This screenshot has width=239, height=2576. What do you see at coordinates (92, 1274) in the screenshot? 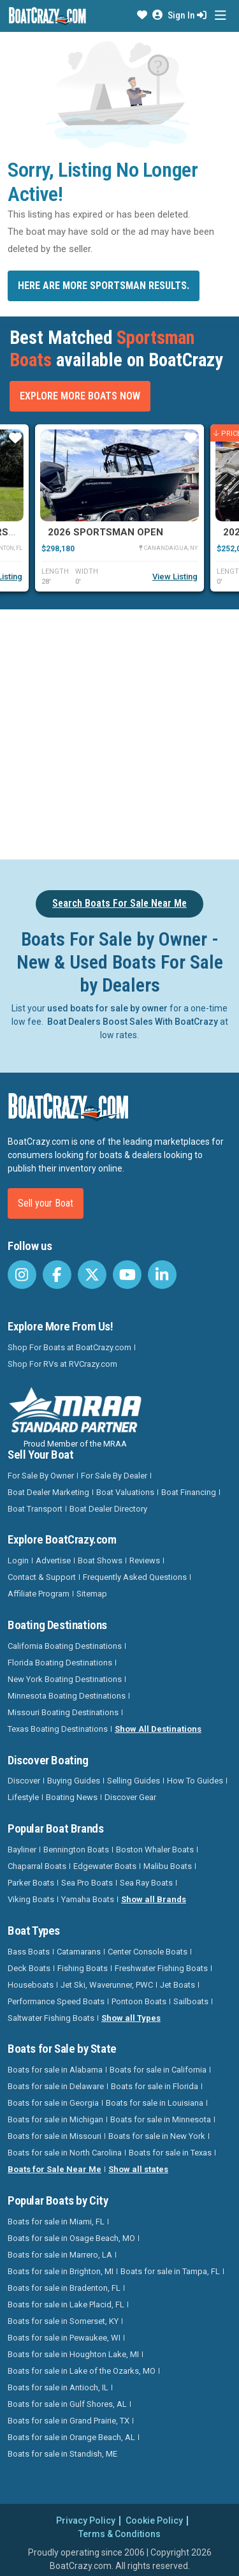
I see `[BoatCrazy Twitter]` at bounding box center [92, 1274].